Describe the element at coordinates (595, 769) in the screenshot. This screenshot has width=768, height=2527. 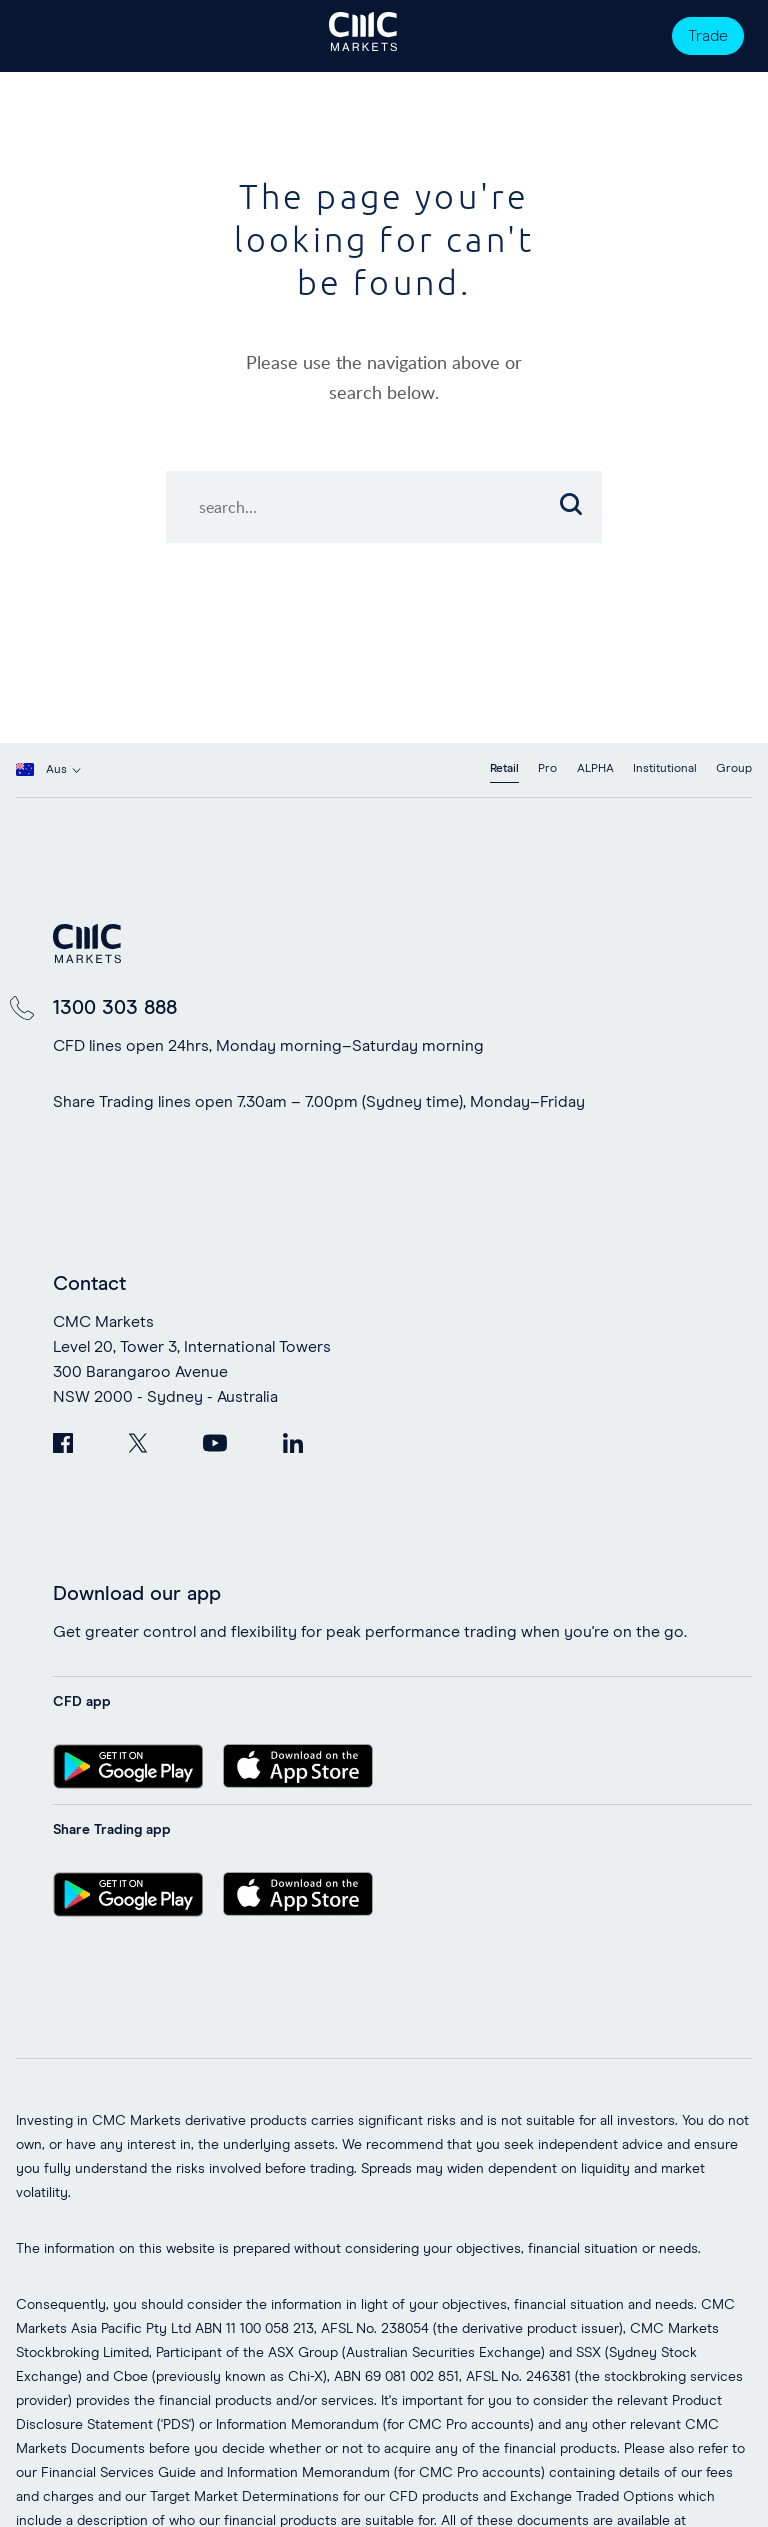
I see `ALPHA` at that location.